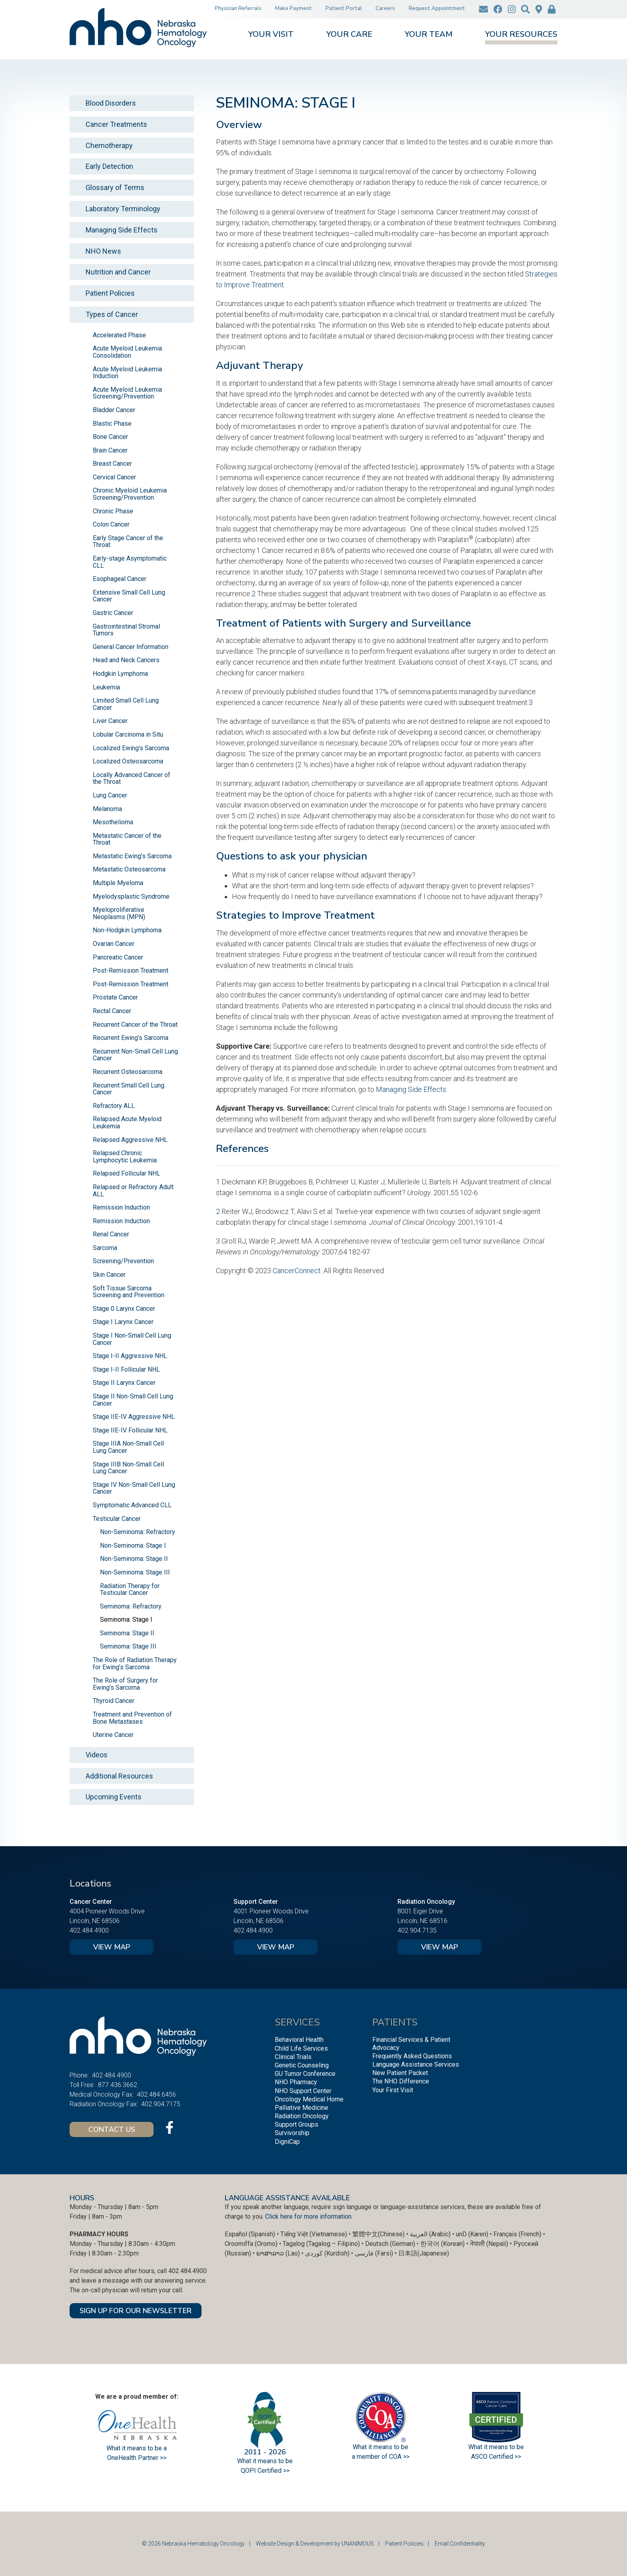 This screenshot has height=2576, width=627. I want to click on Recurrent Small Cell Lung Cancer, so click(128, 1089).